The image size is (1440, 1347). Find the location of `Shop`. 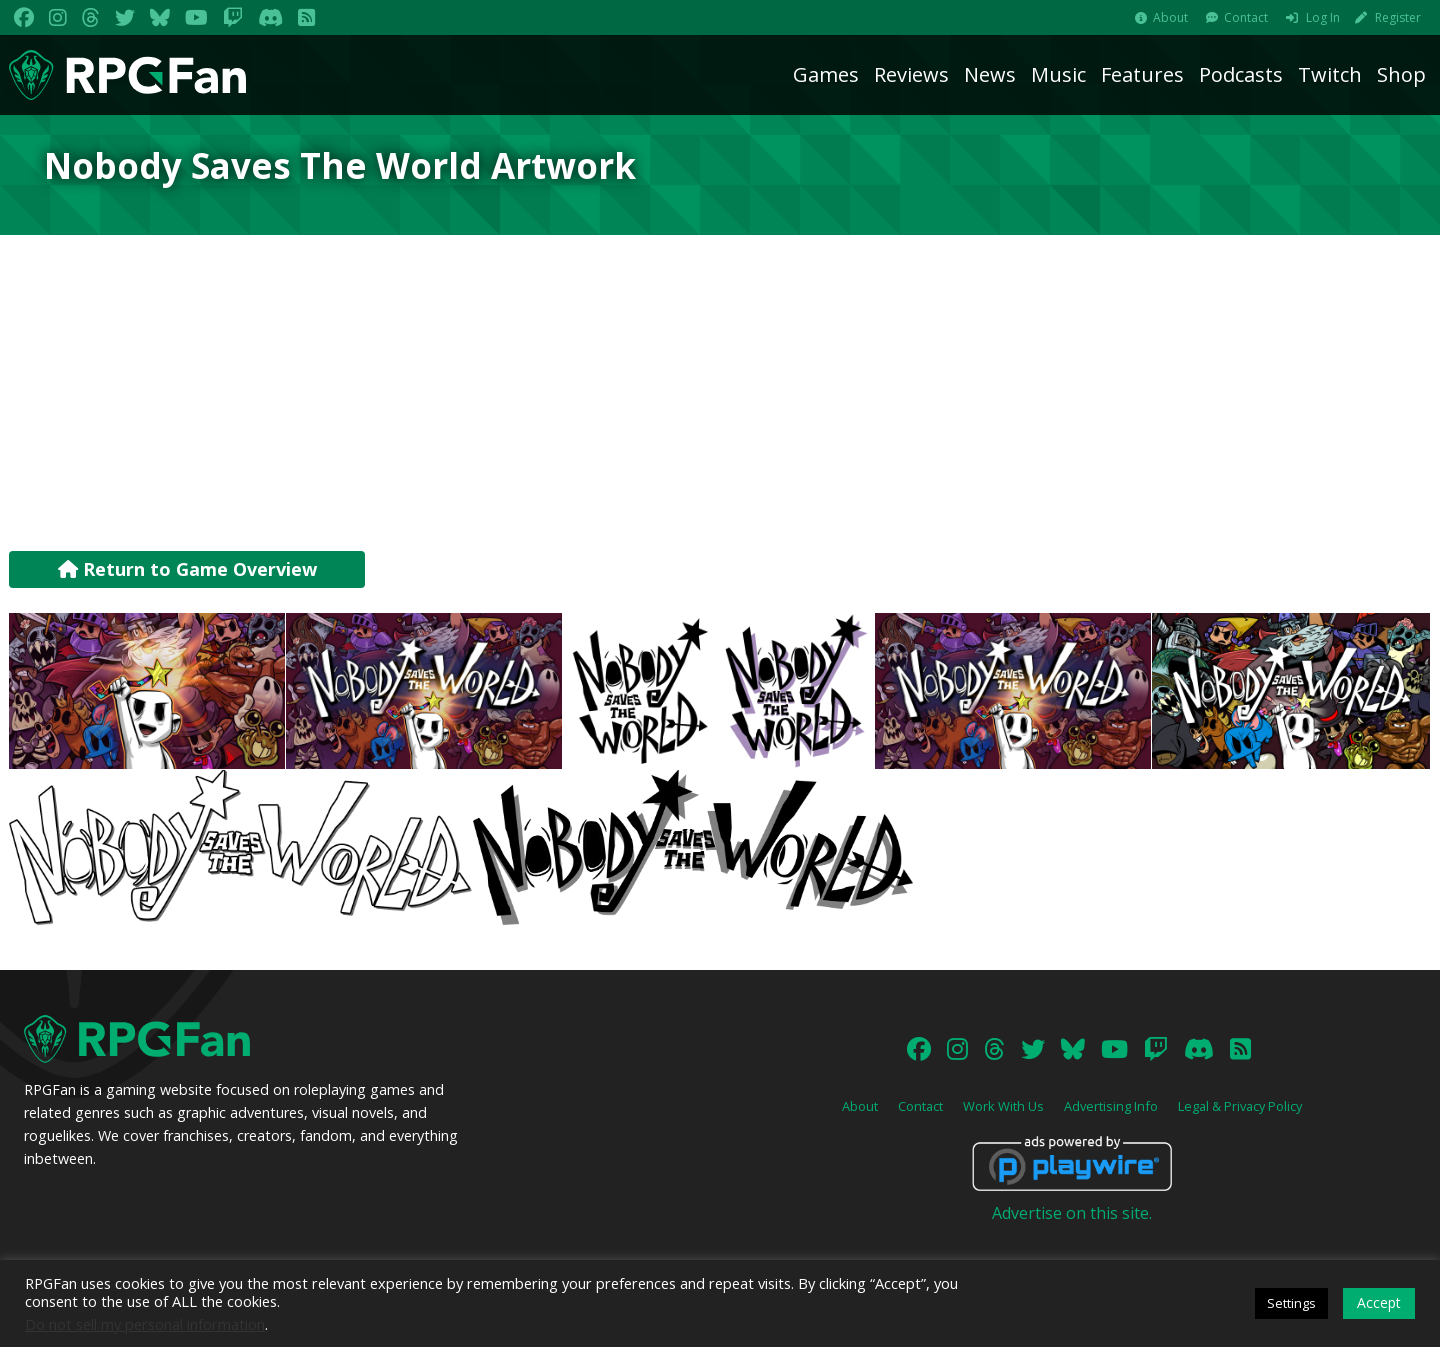

Shop is located at coordinates (1401, 74).